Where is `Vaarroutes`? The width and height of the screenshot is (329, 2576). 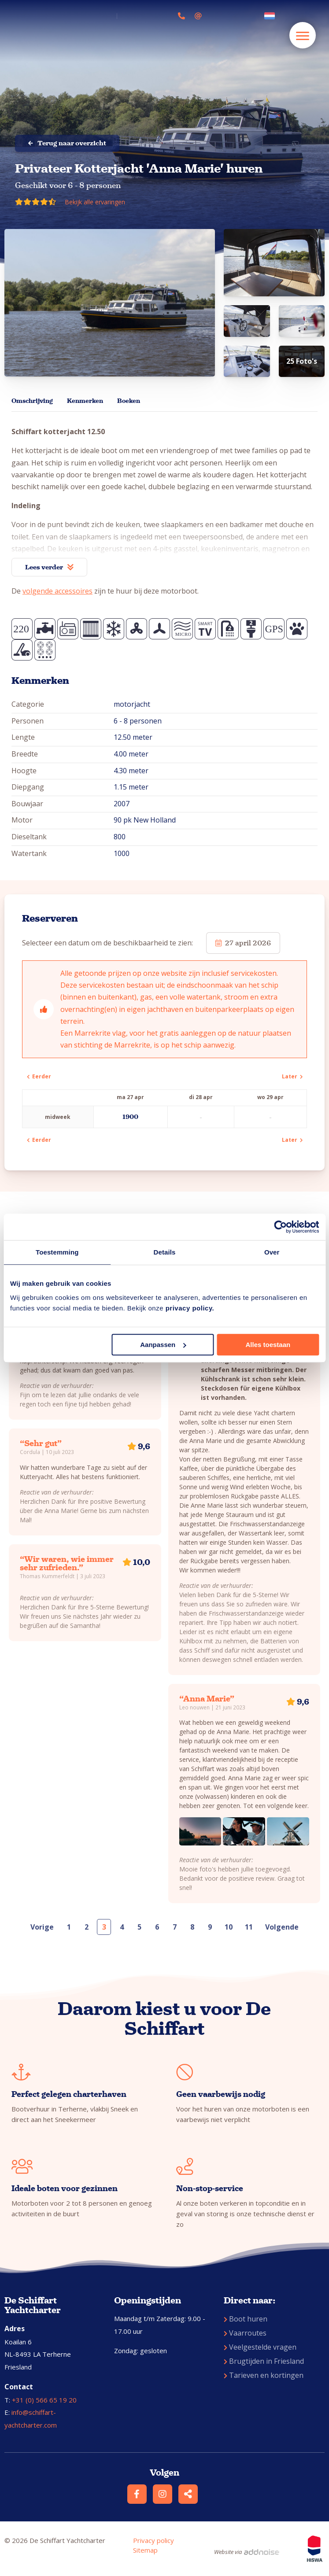 Vaarroutes is located at coordinates (245, 2333).